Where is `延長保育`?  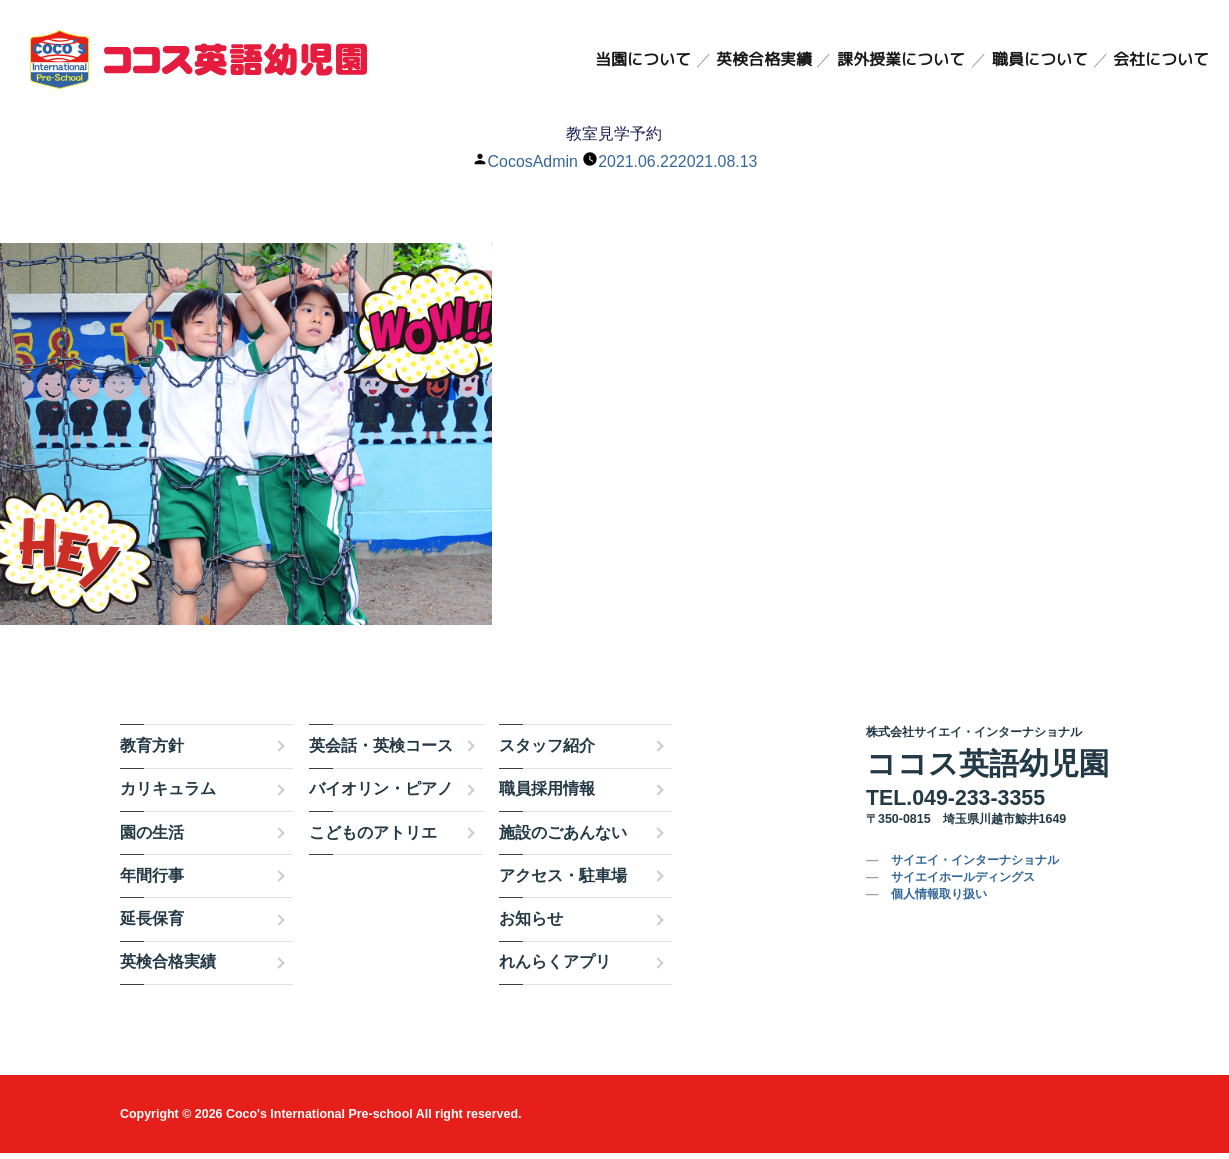
延長保育 is located at coordinates (152, 924).